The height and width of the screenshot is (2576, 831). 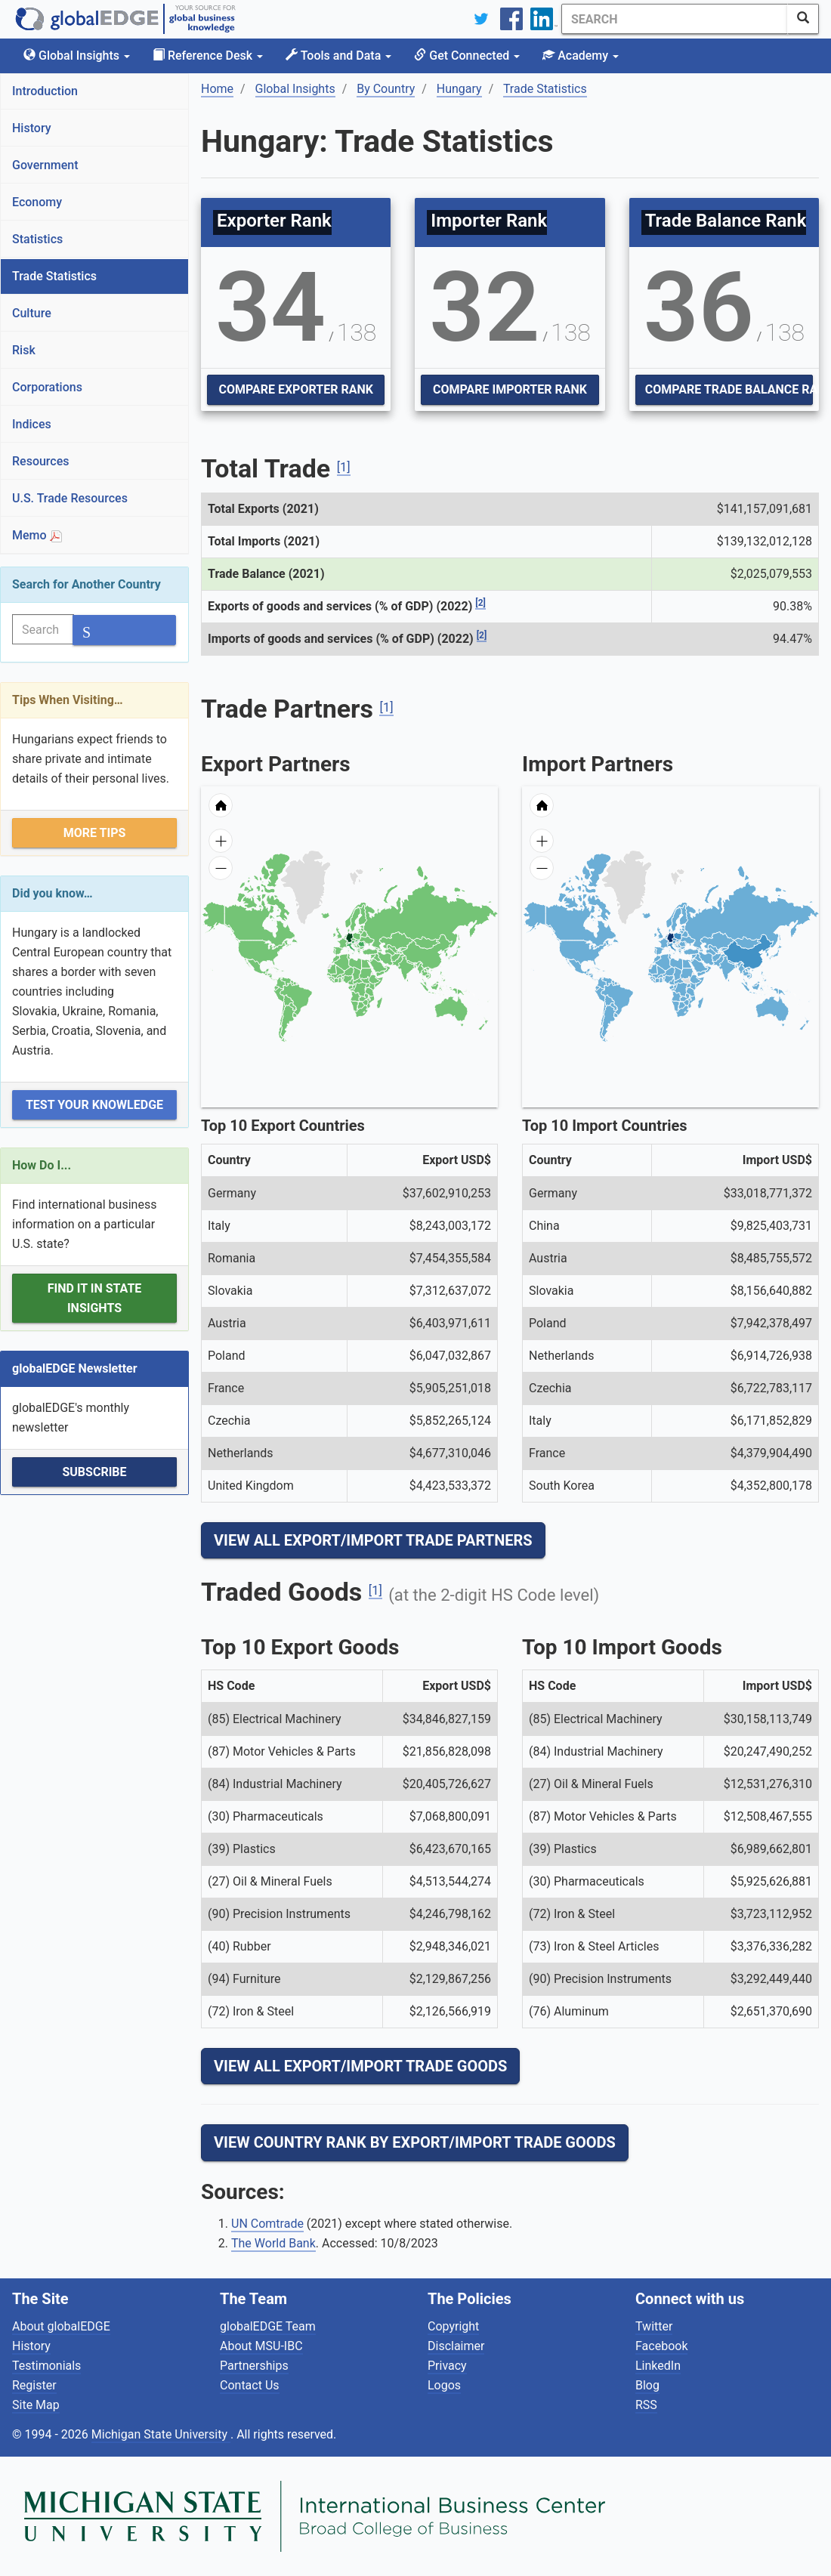 What do you see at coordinates (31, 313) in the screenshot?
I see `Culture` at bounding box center [31, 313].